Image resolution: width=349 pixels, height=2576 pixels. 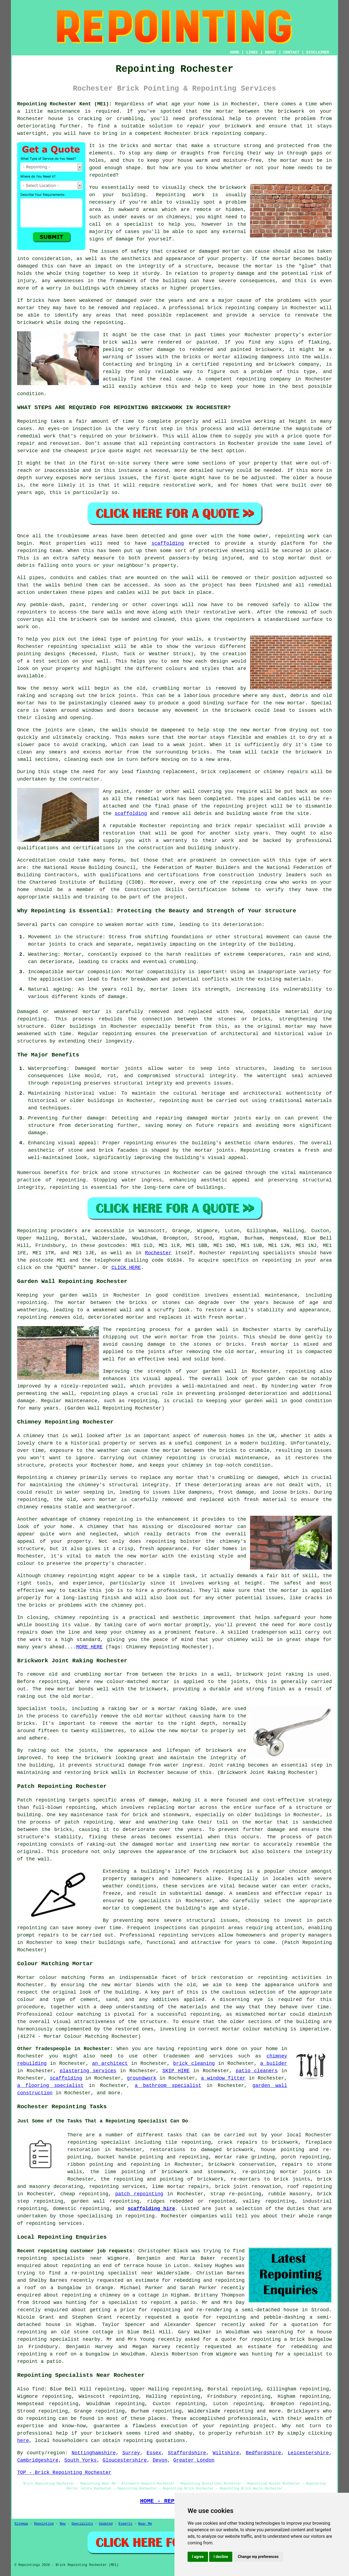 I want to click on repointing, so click(x=226, y=133).